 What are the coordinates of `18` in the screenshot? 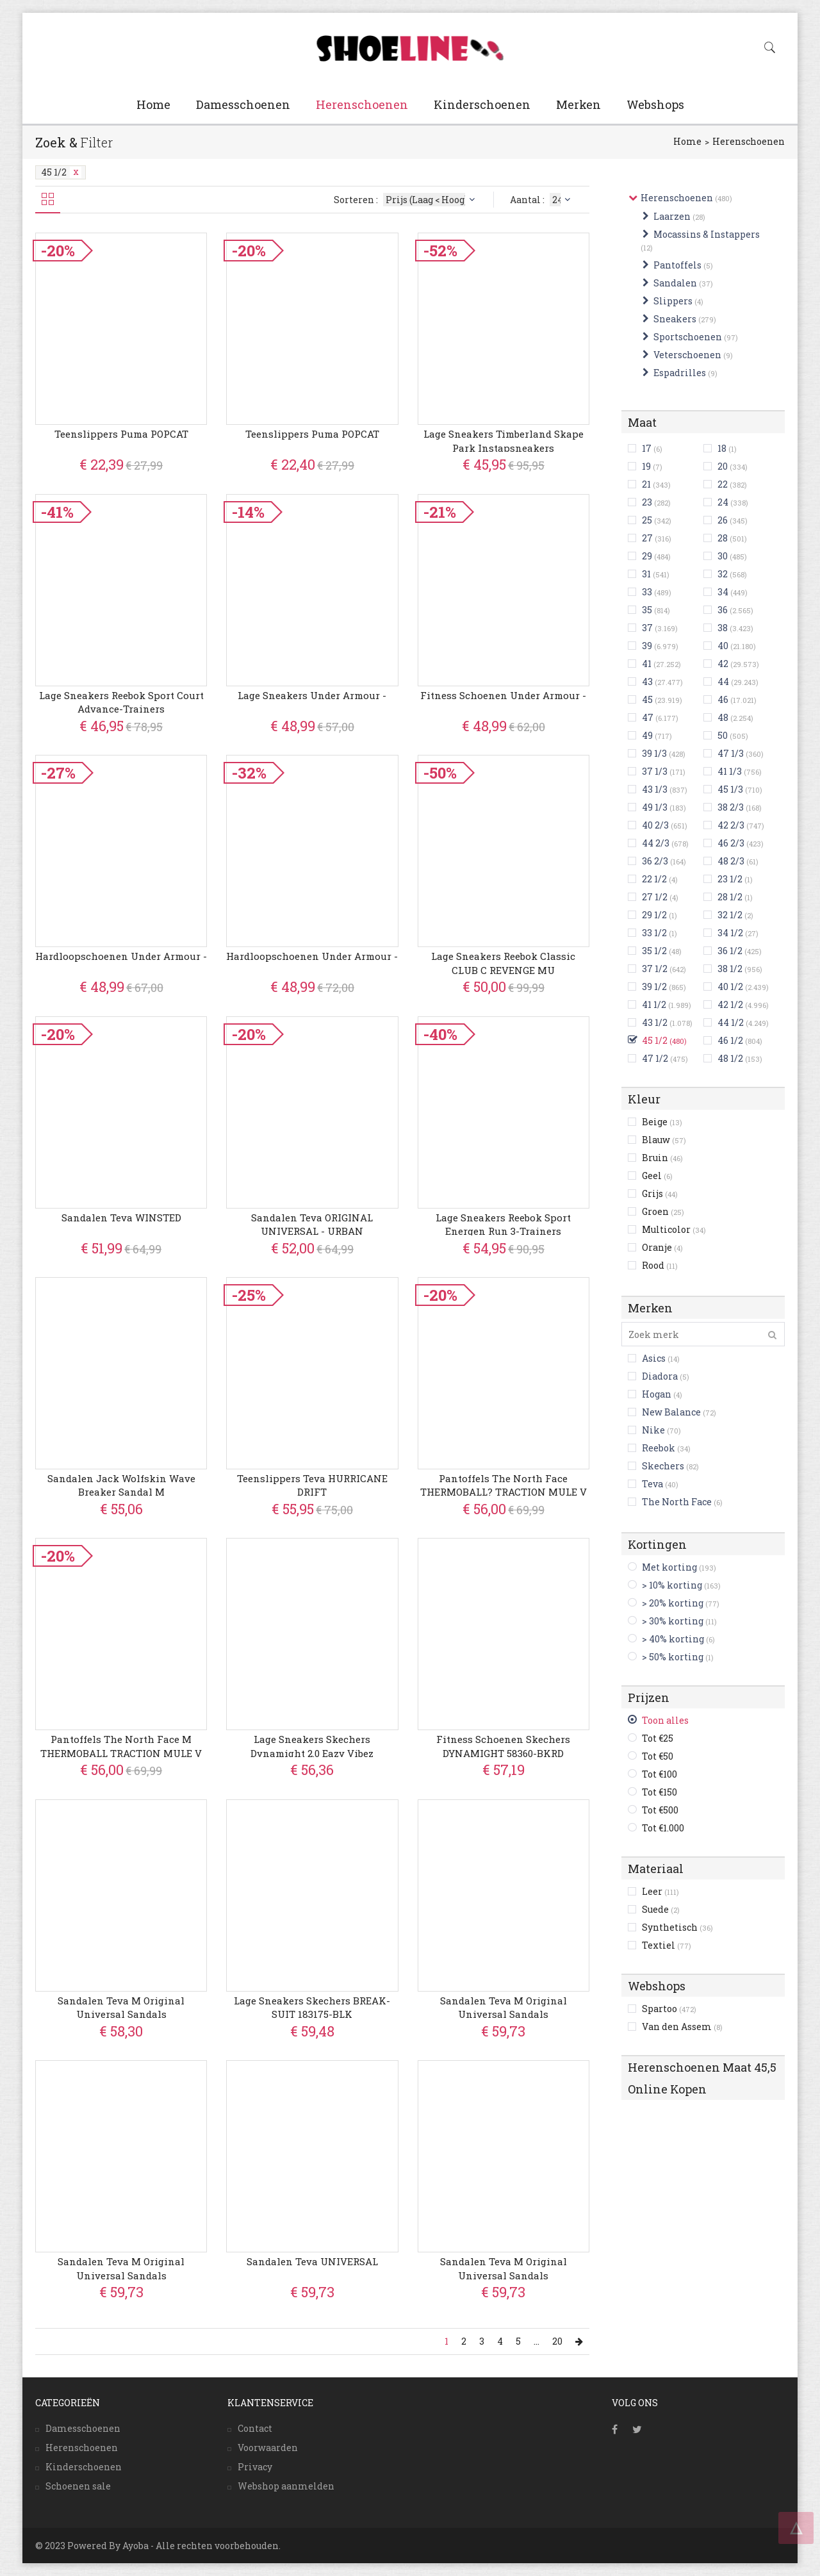 It's located at (722, 448).